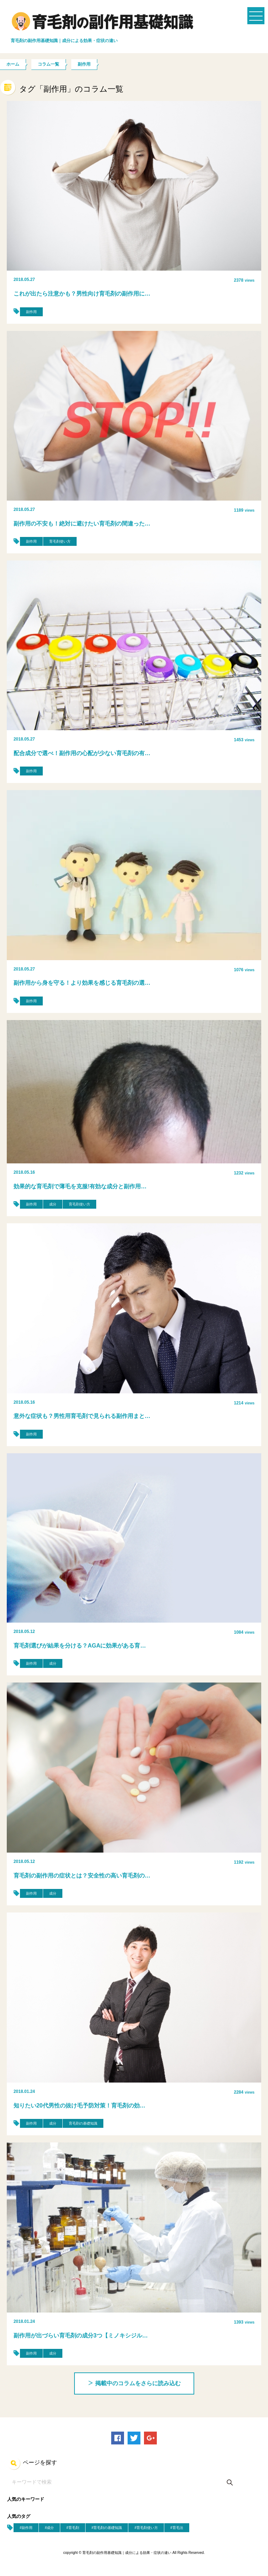 Image resolution: width=268 pixels, height=2576 pixels. What do you see at coordinates (48, 64) in the screenshot?
I see `コラム一覧` at bounding box center [48, 64].